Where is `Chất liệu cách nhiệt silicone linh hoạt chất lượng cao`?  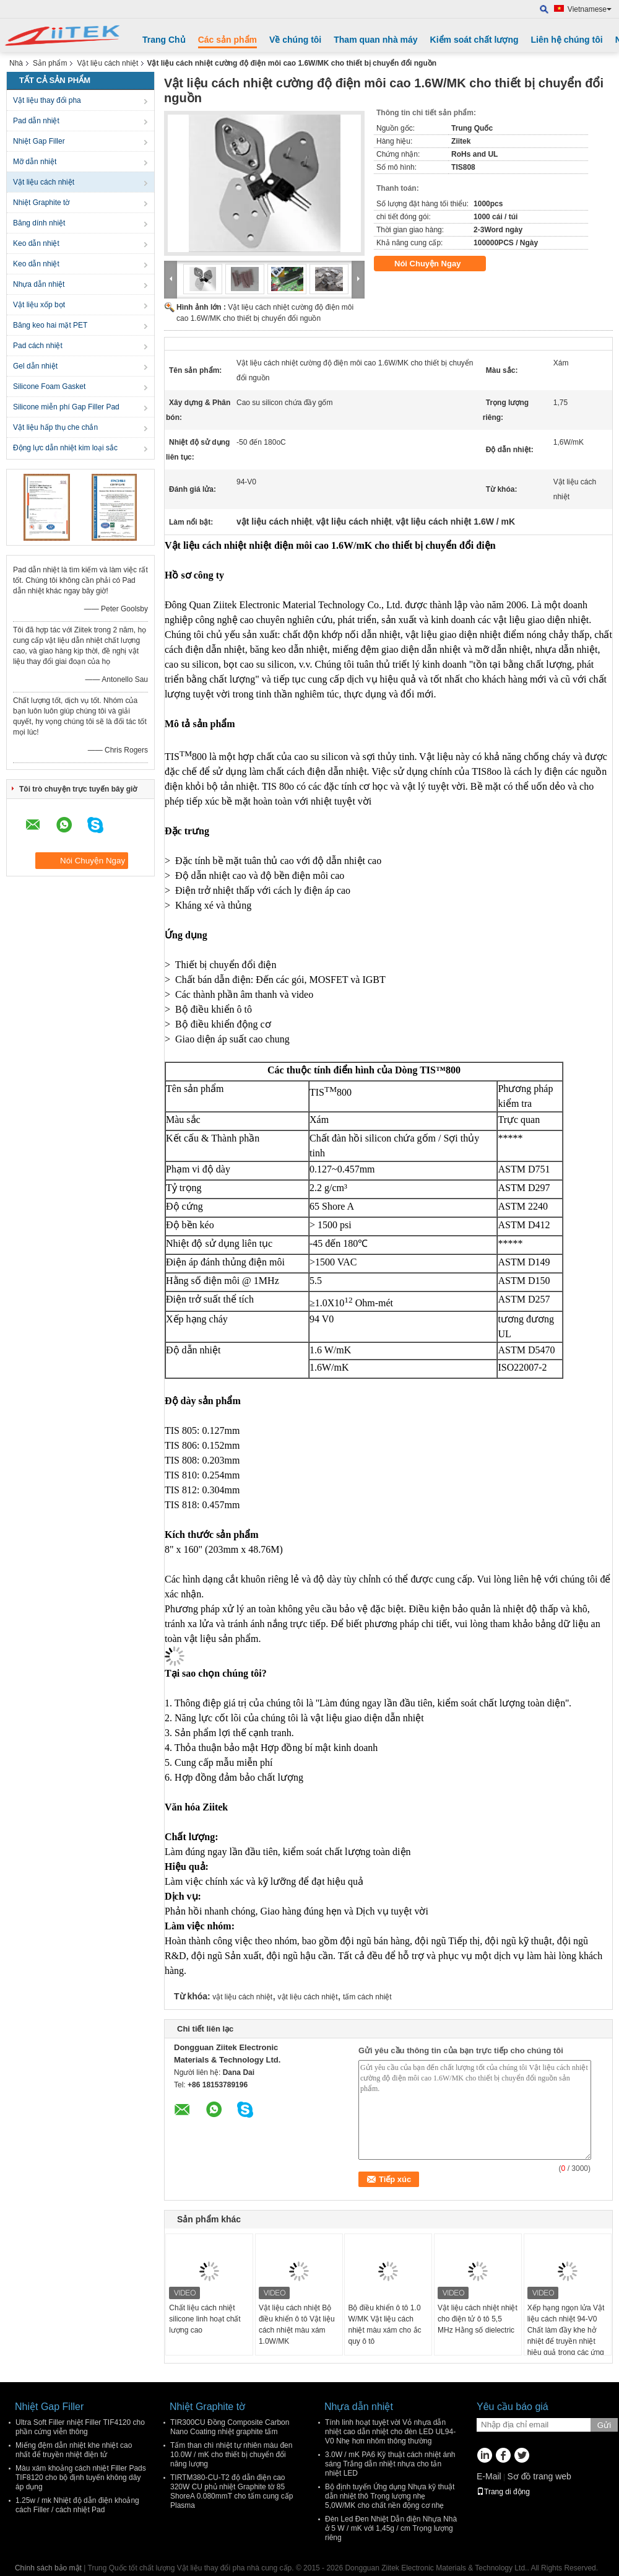
Chất liệu cách nhiệt silicone linh hoạt chất lượng cao is located at coordinates (204, 2318).